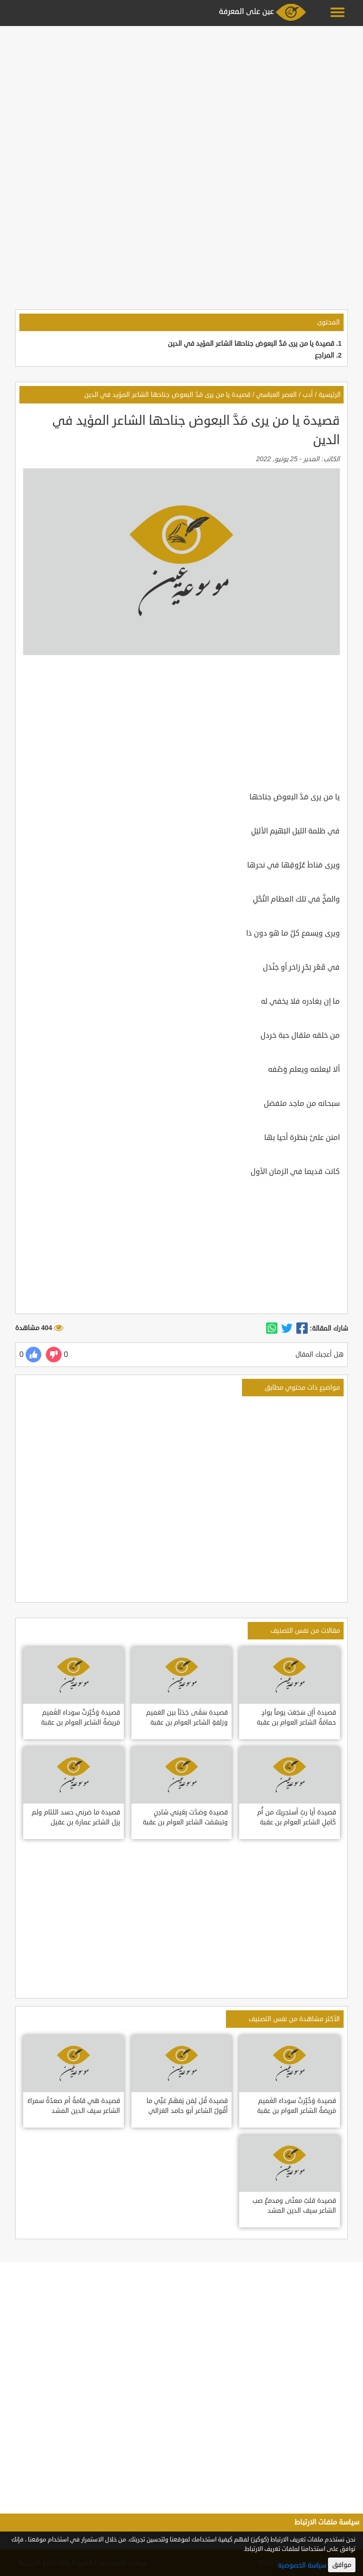 This screenshot has width=363, height=2576. Describe the element at coordinates (341, 2564) in the screenshot. I see `موافق` at that location.